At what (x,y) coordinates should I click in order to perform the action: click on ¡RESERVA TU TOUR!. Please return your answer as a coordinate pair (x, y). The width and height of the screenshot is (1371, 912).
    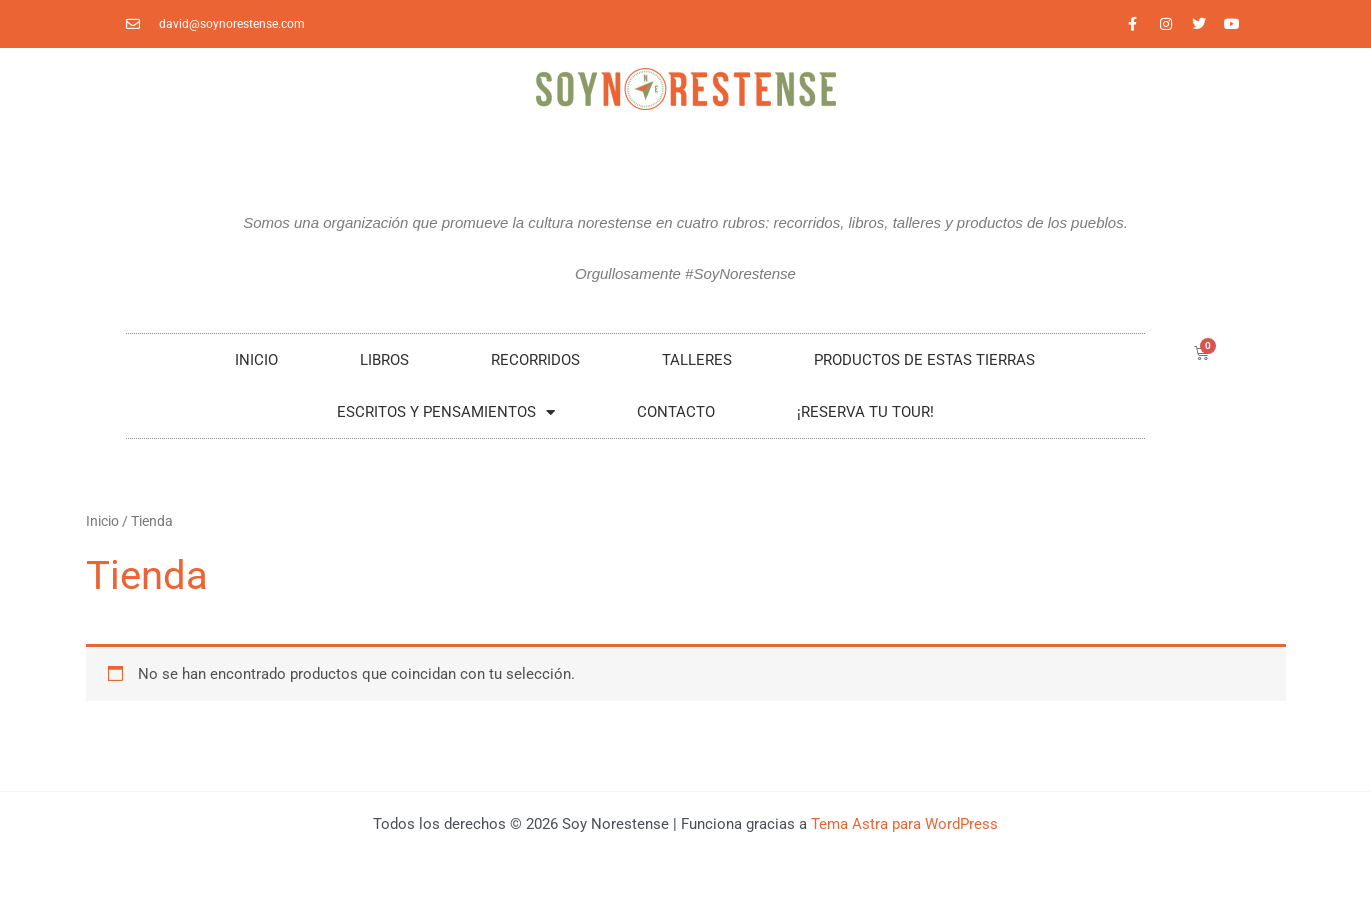
    Looking at the image, I should click on (865, 412).